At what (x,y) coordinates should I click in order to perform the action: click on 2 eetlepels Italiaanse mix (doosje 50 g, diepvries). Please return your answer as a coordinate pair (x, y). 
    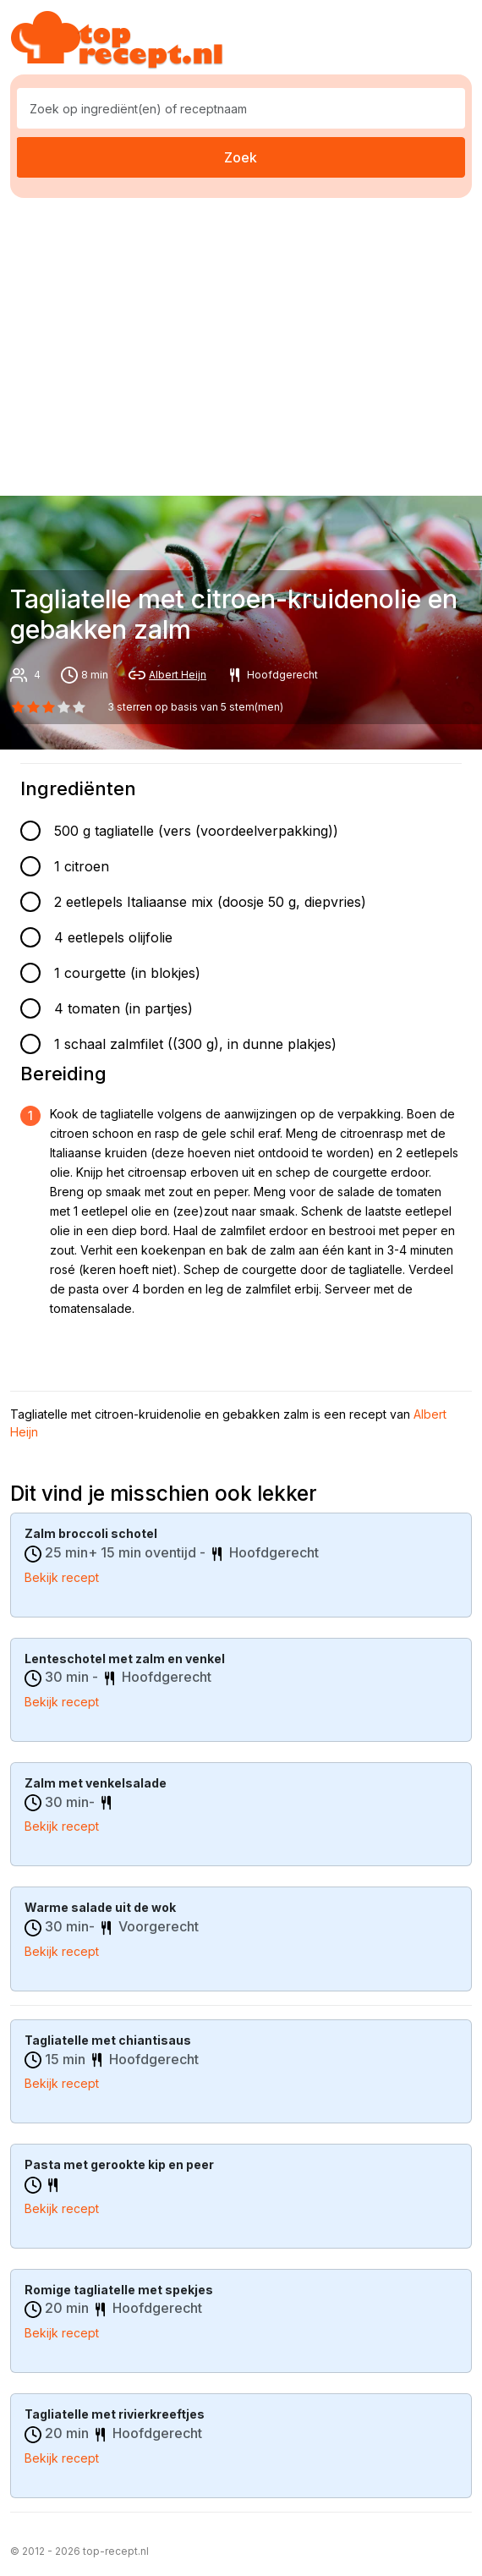
    Looking at the image, I should click on (210, 901).